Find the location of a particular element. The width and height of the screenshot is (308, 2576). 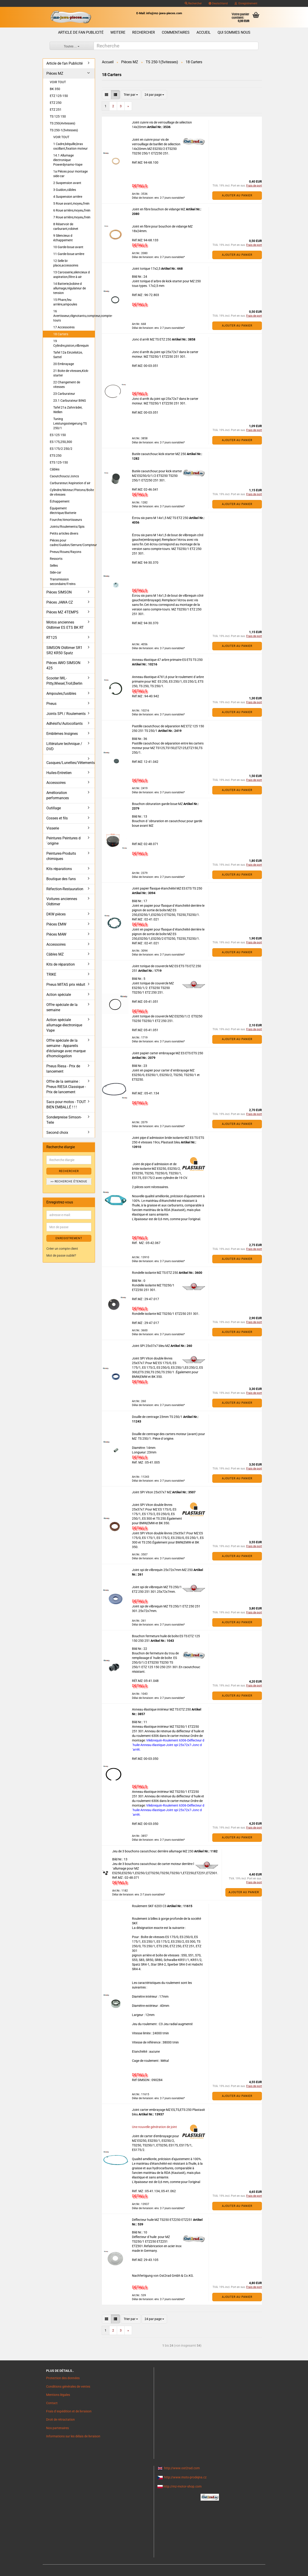

Emblèmes Insignes is located at coordinates (62, 733).